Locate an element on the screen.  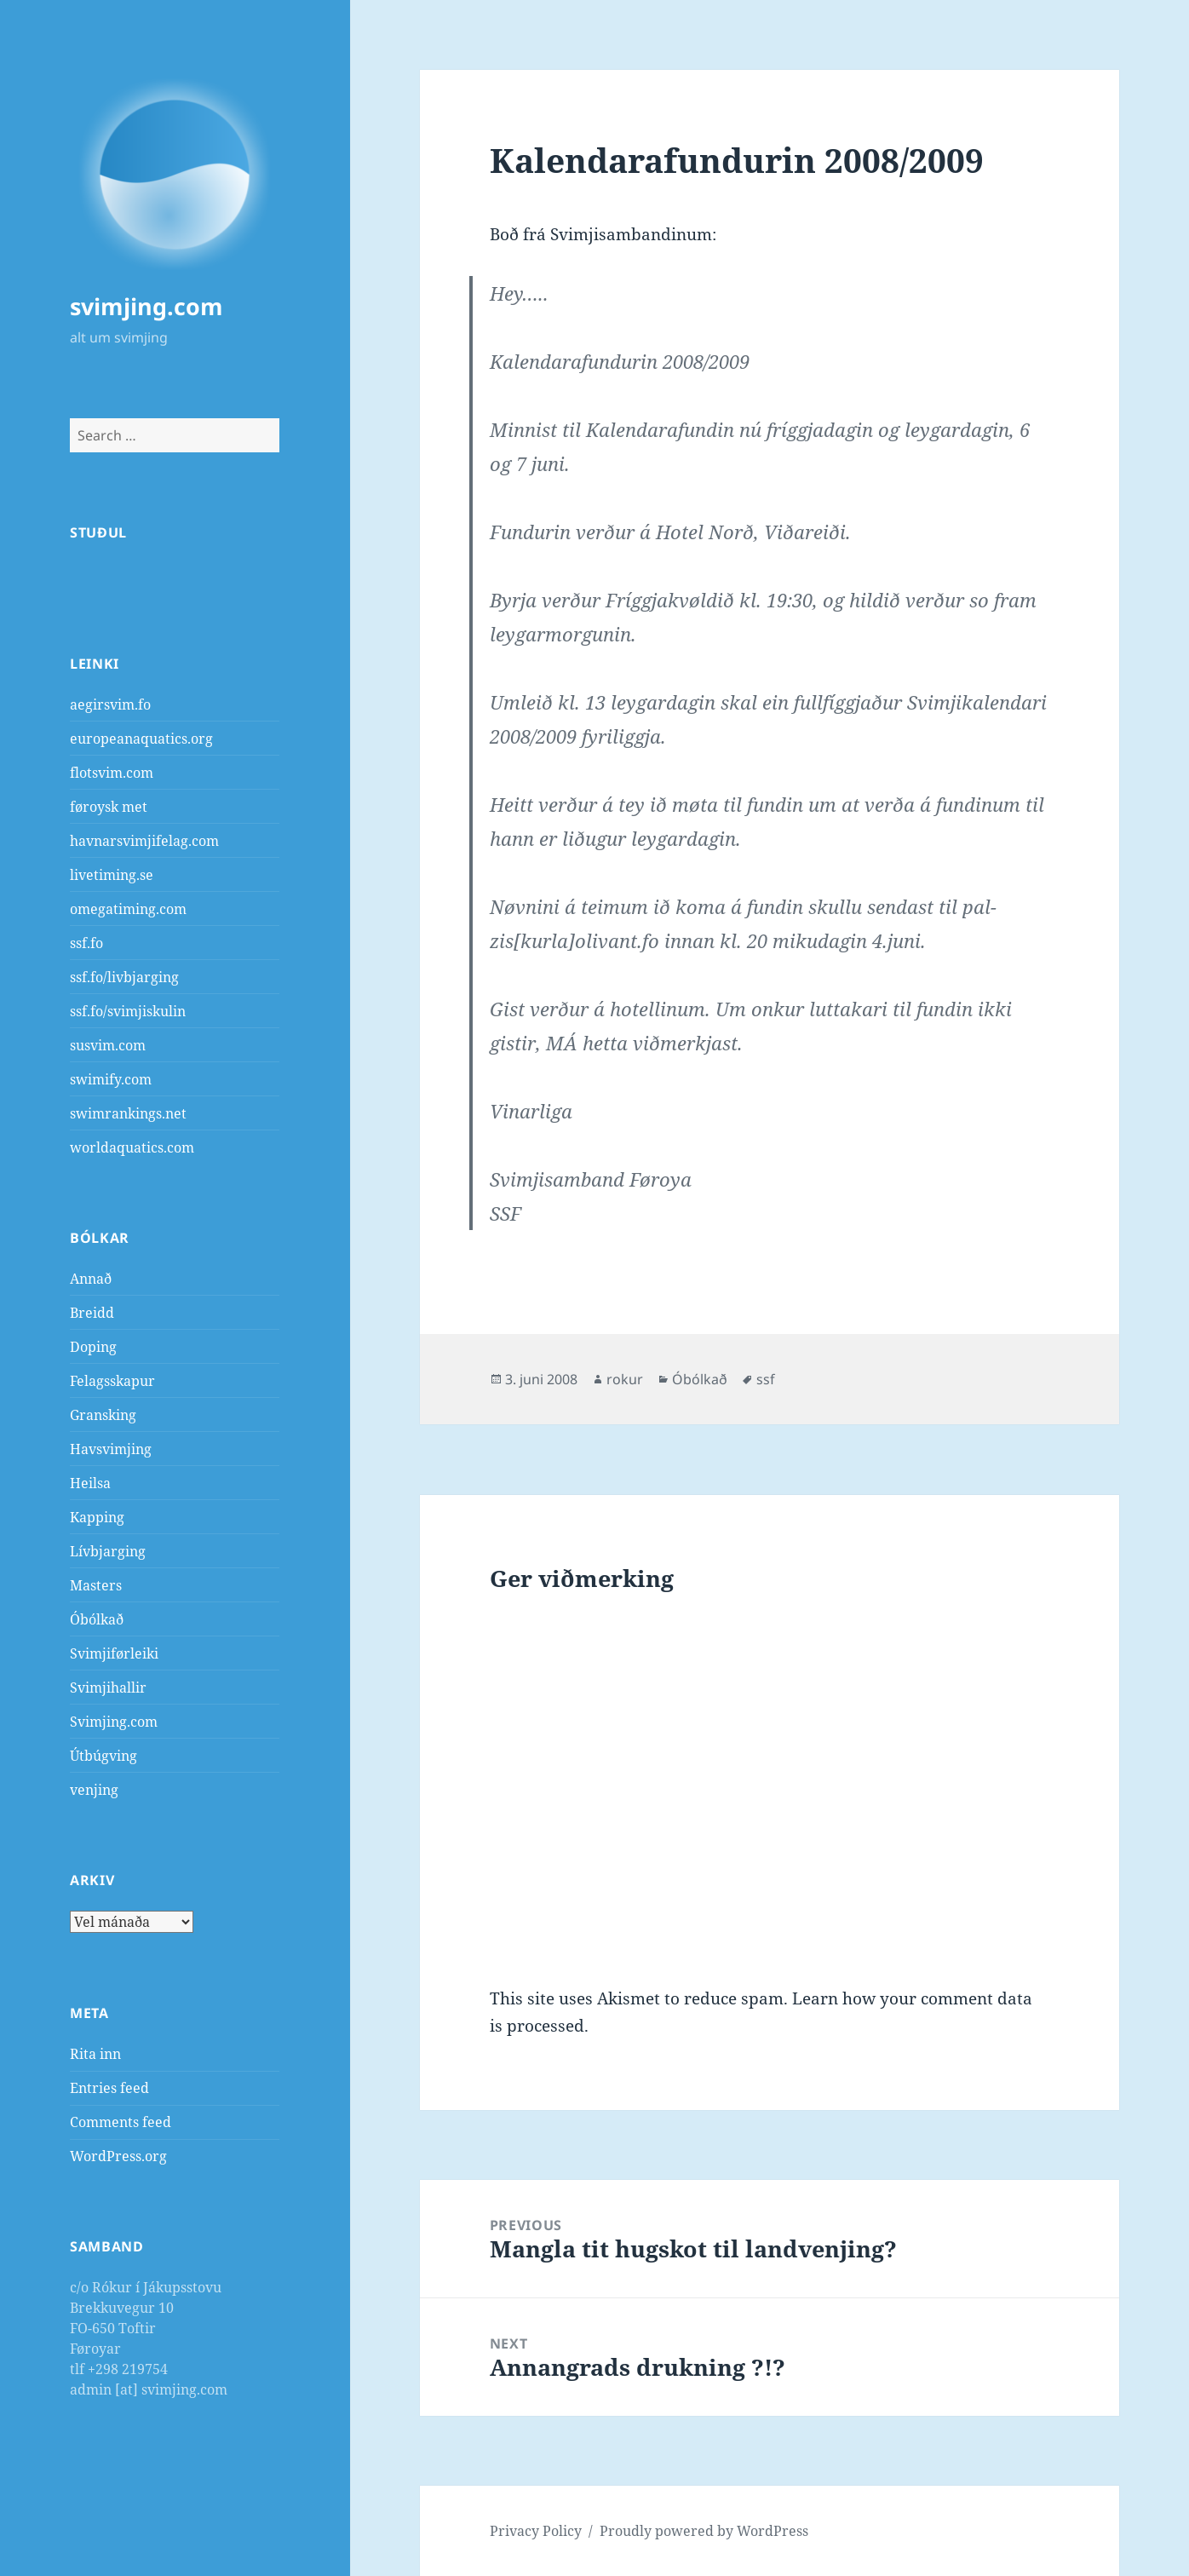
aegirsvim.fo is located at coordinates (110, 704).